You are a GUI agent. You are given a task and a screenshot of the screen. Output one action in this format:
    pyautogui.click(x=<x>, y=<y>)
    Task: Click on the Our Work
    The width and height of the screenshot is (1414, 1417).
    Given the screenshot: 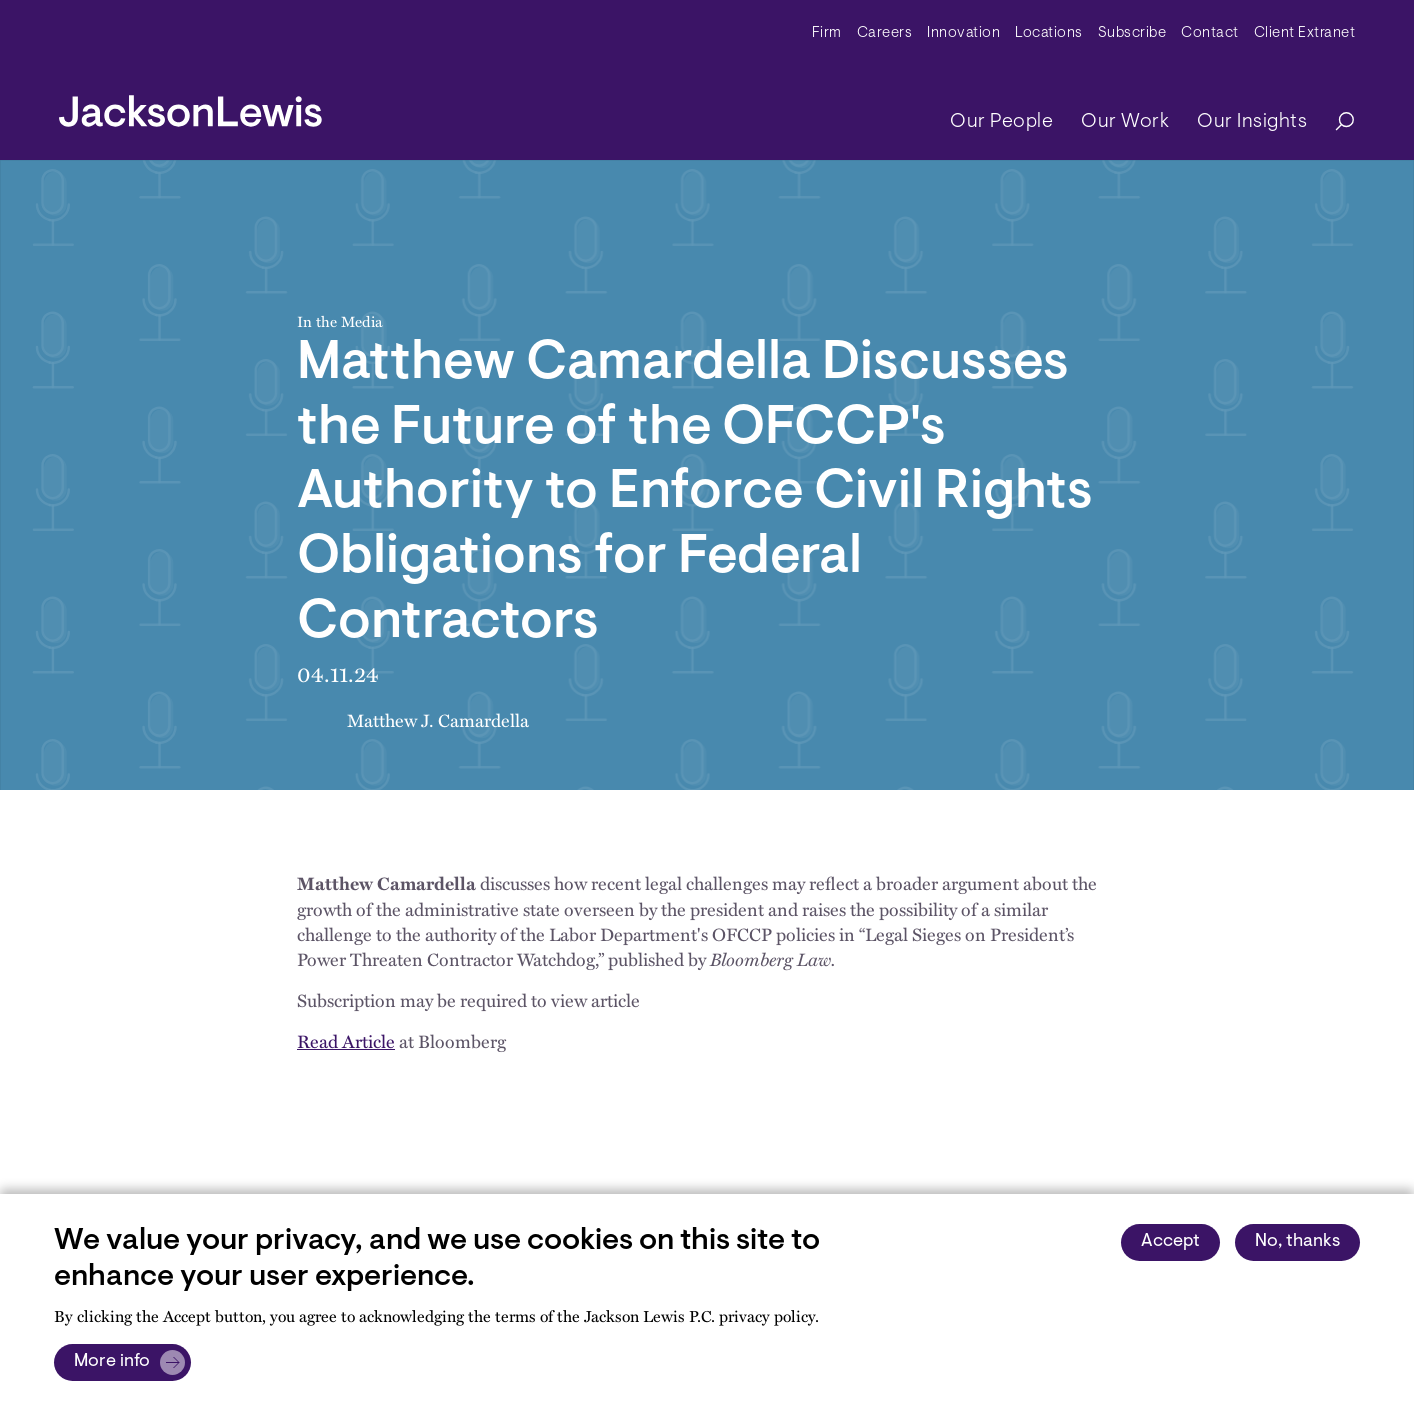 What is the action you would take?
    pyautogui.click(x=1125, y=122)
    